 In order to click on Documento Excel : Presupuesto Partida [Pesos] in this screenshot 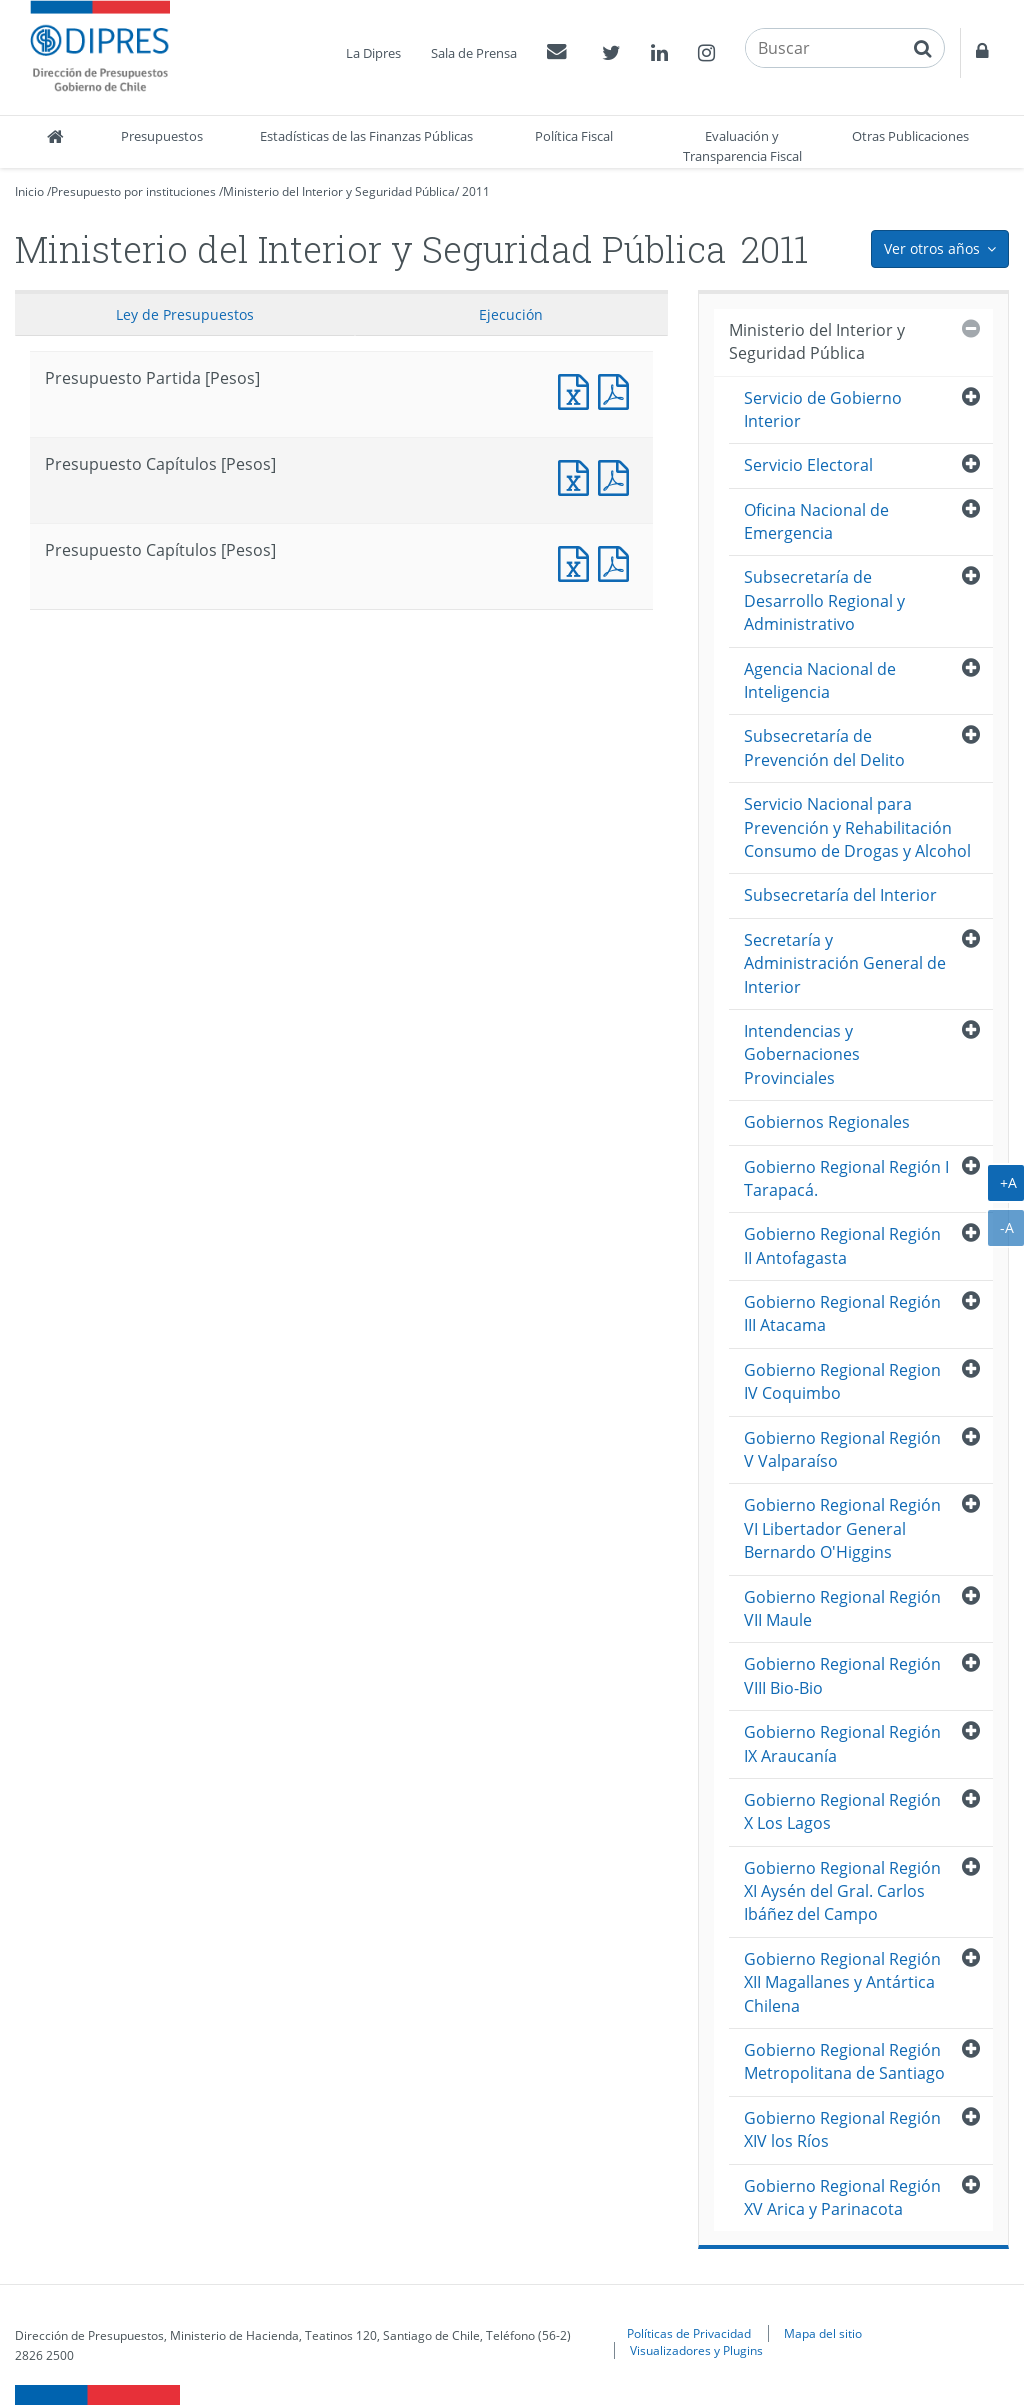, I will do `click(578, 389)`.